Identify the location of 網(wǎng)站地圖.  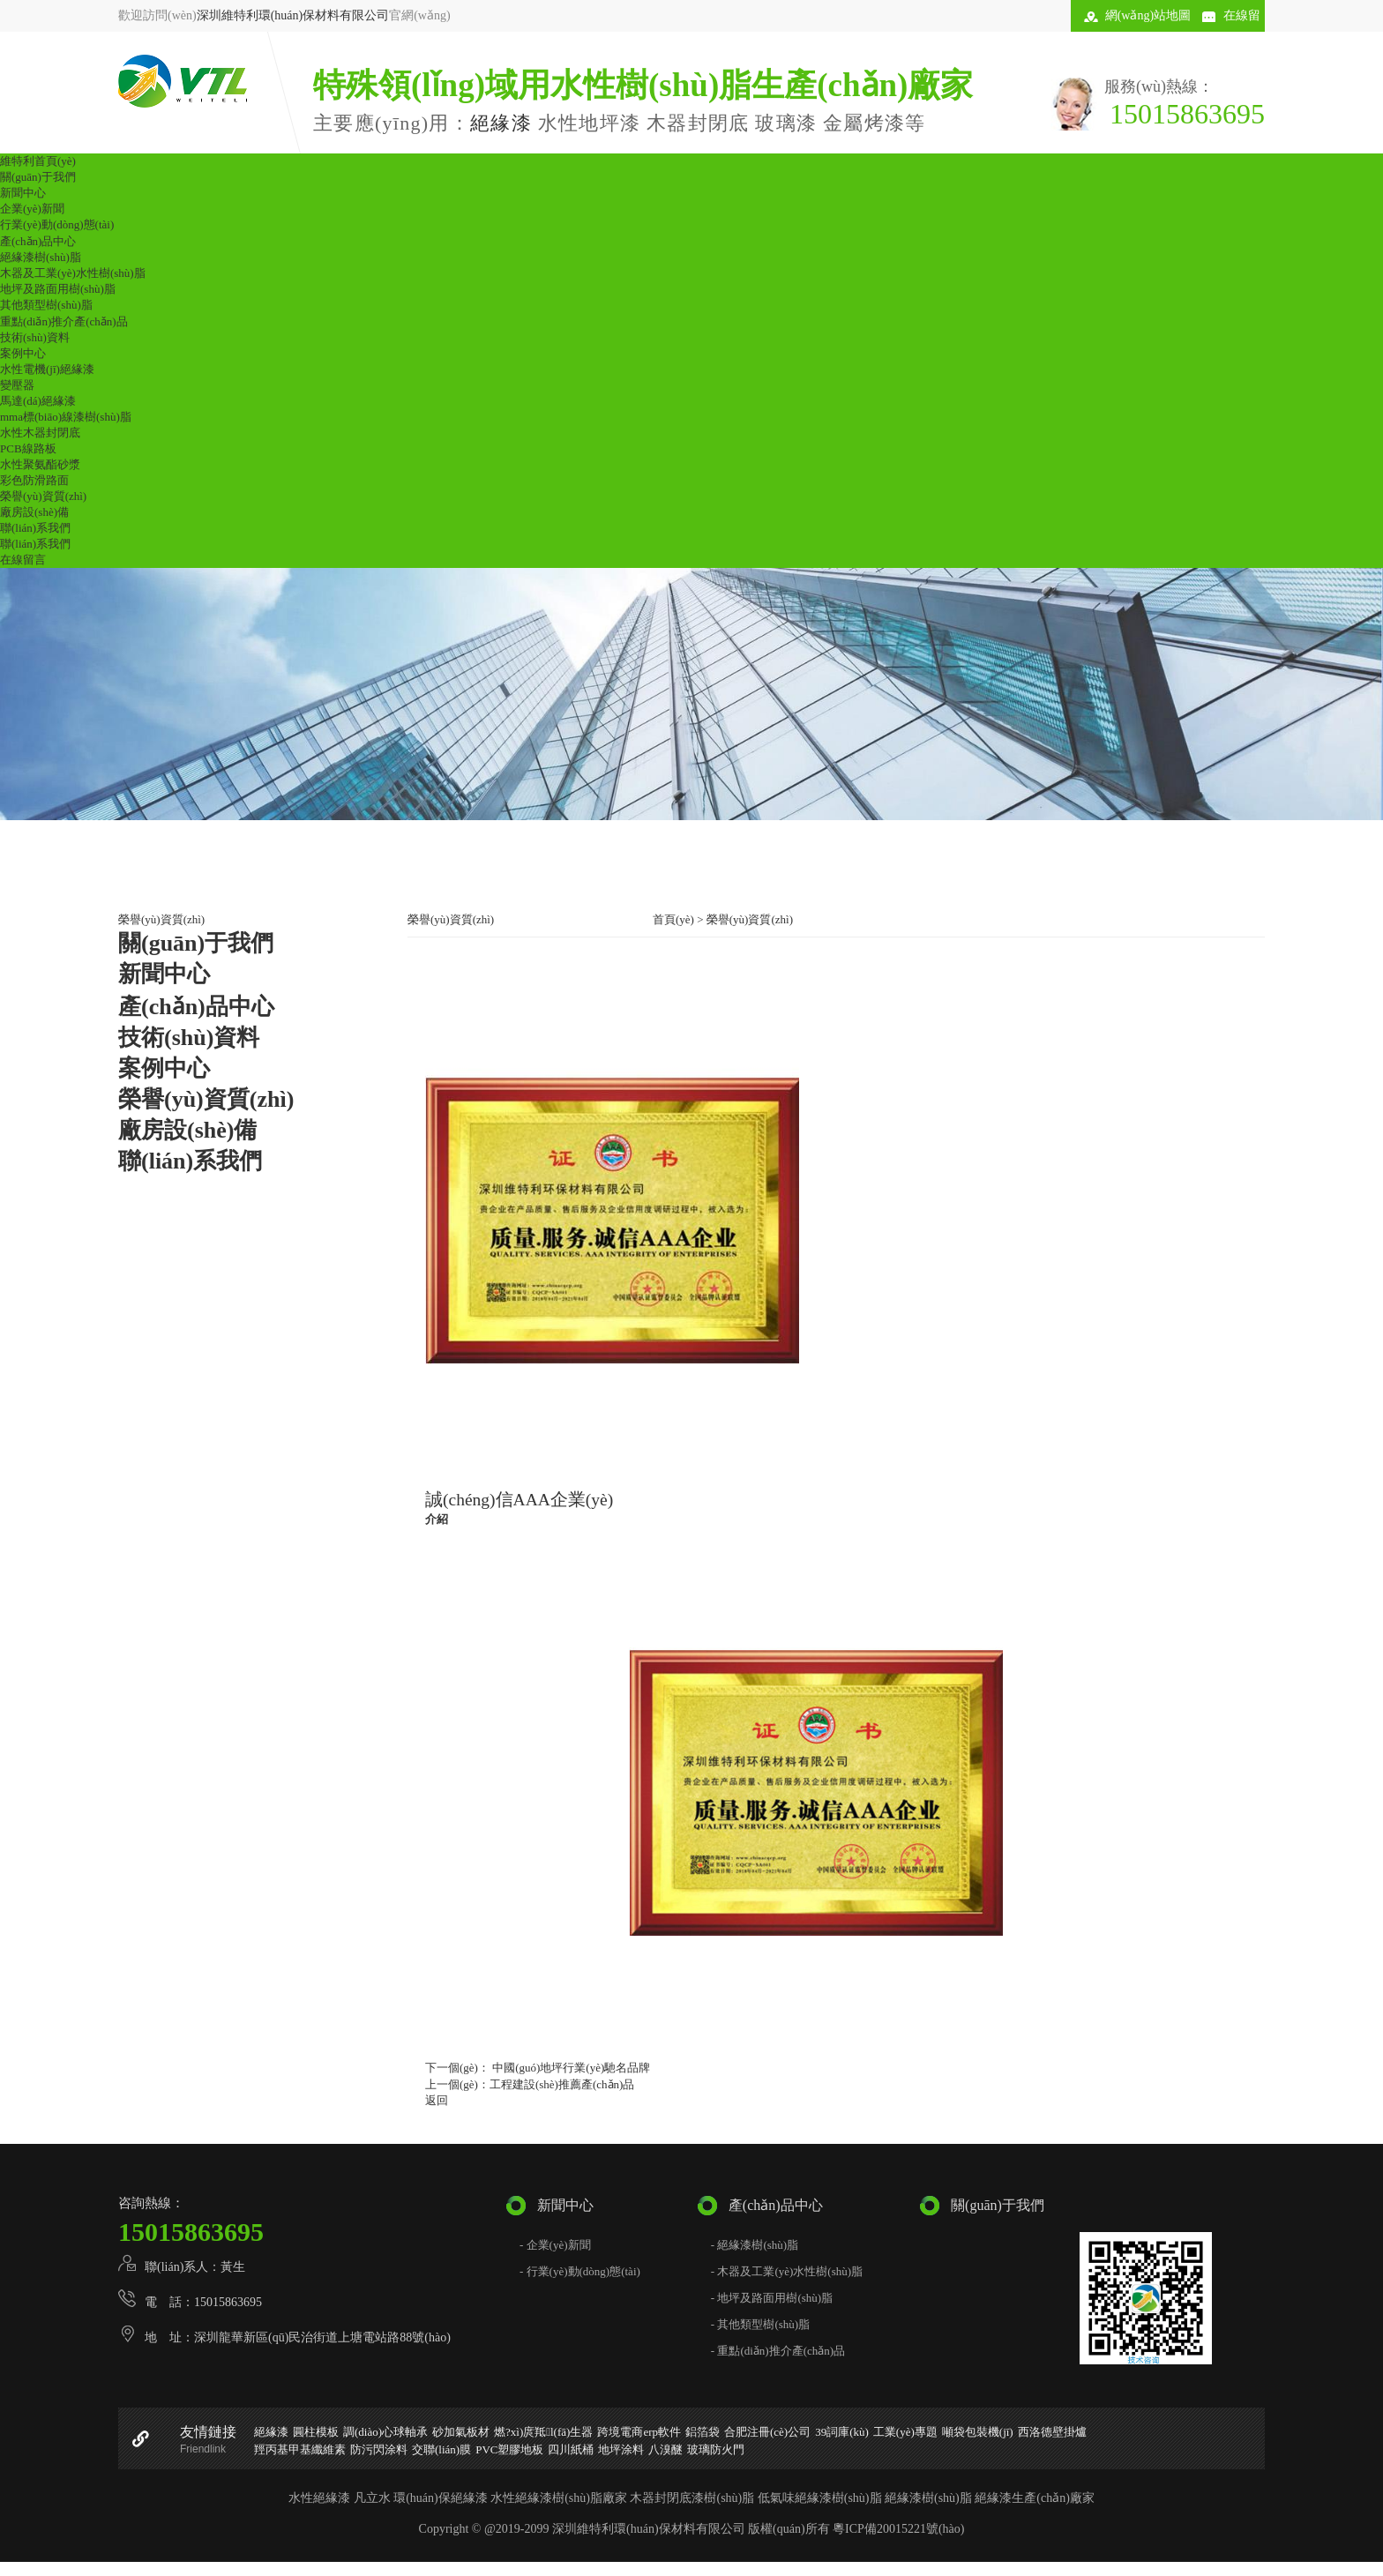
(1148, 15).